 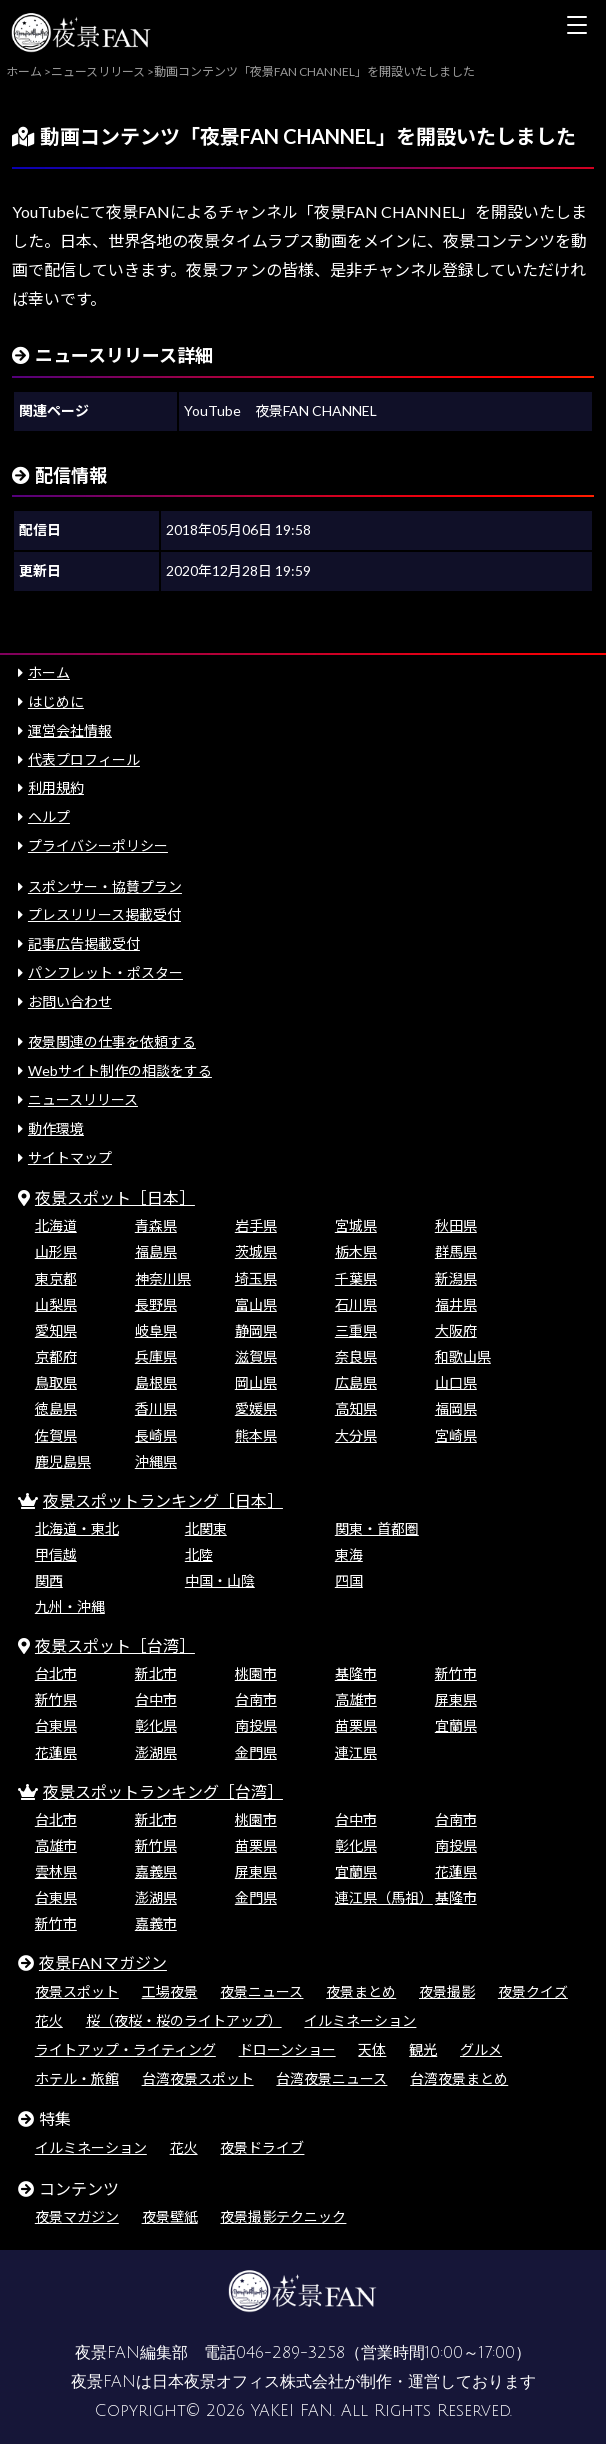 What do you see at coordinates (356, 1278) in the screenshot?
I see `千葉県` at bounding box center [356, 1278].